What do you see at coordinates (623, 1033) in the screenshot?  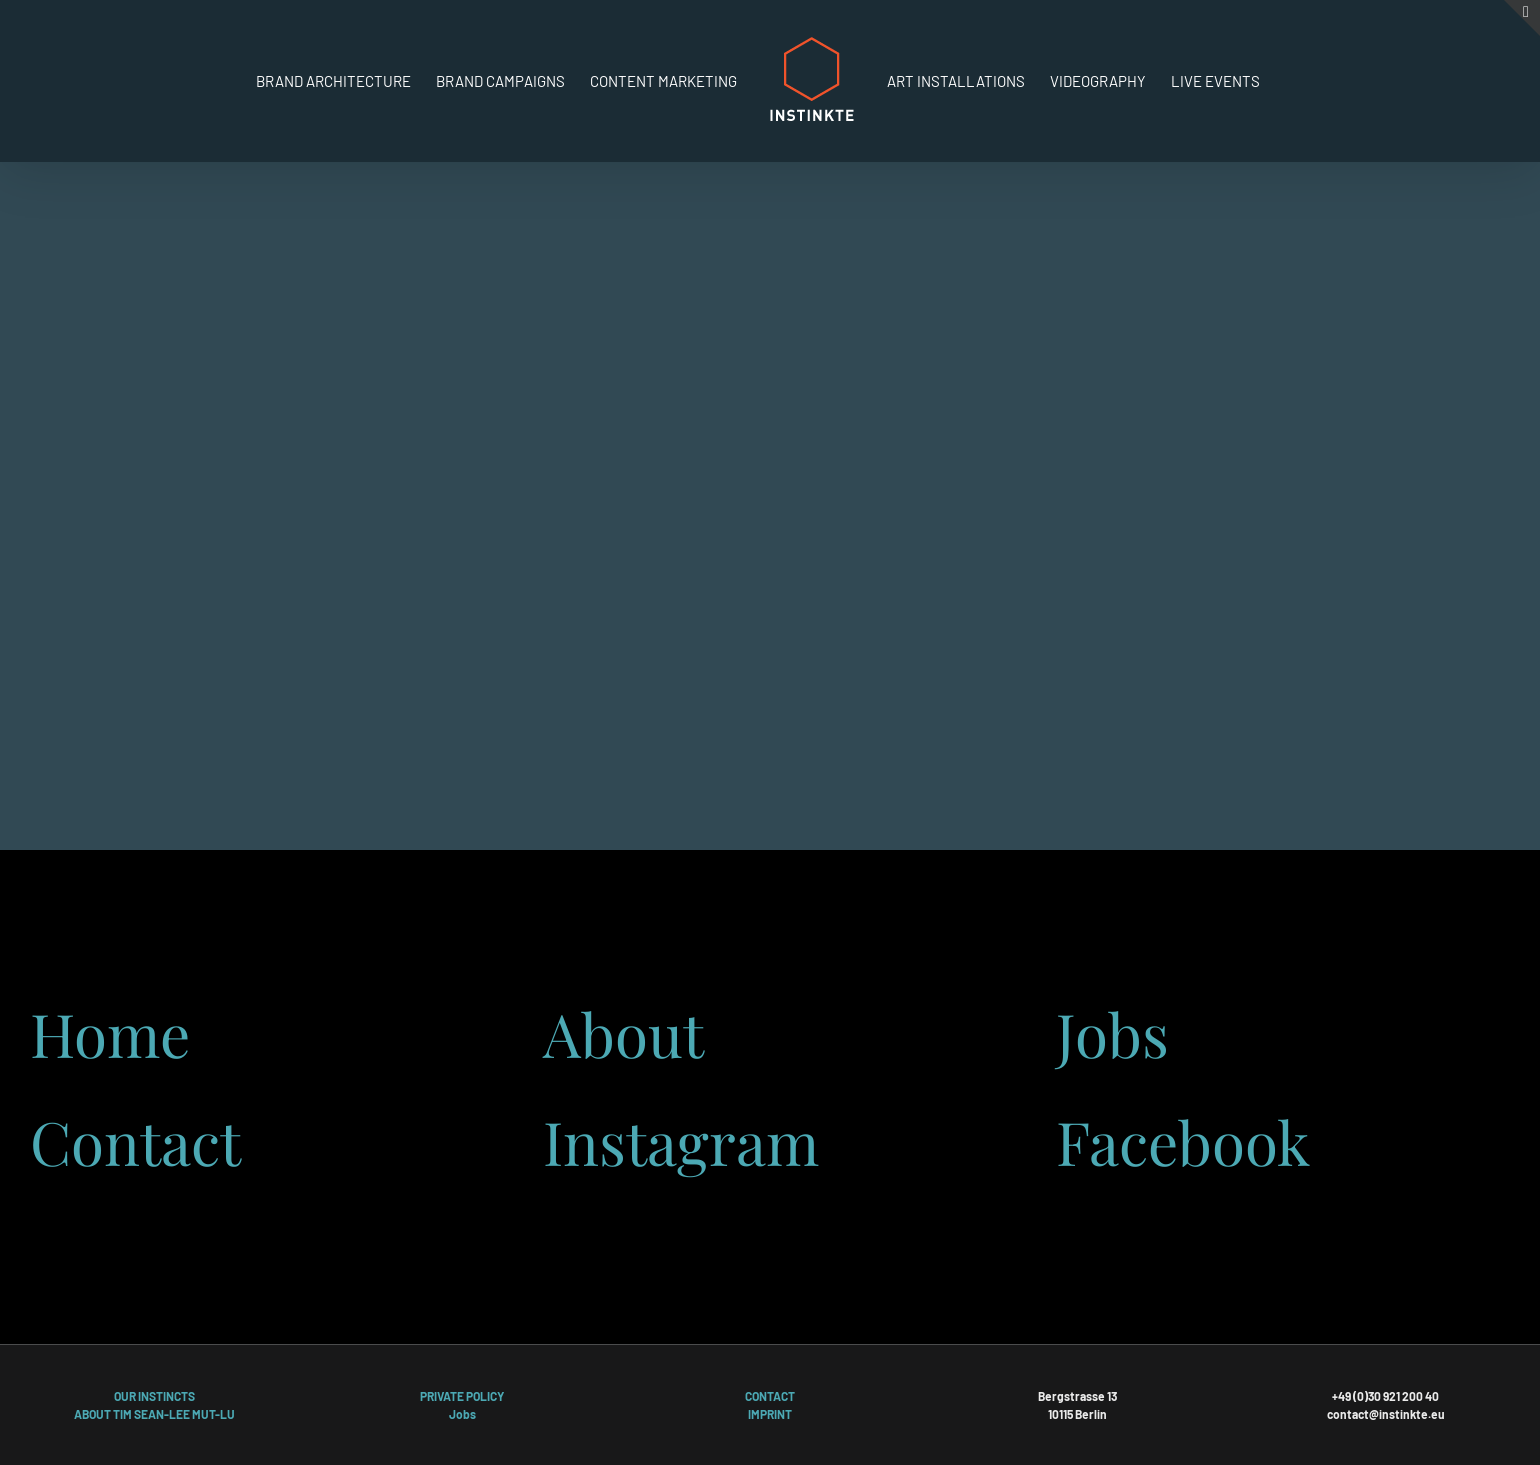 I see `About` at bounding box center [623, 1033].